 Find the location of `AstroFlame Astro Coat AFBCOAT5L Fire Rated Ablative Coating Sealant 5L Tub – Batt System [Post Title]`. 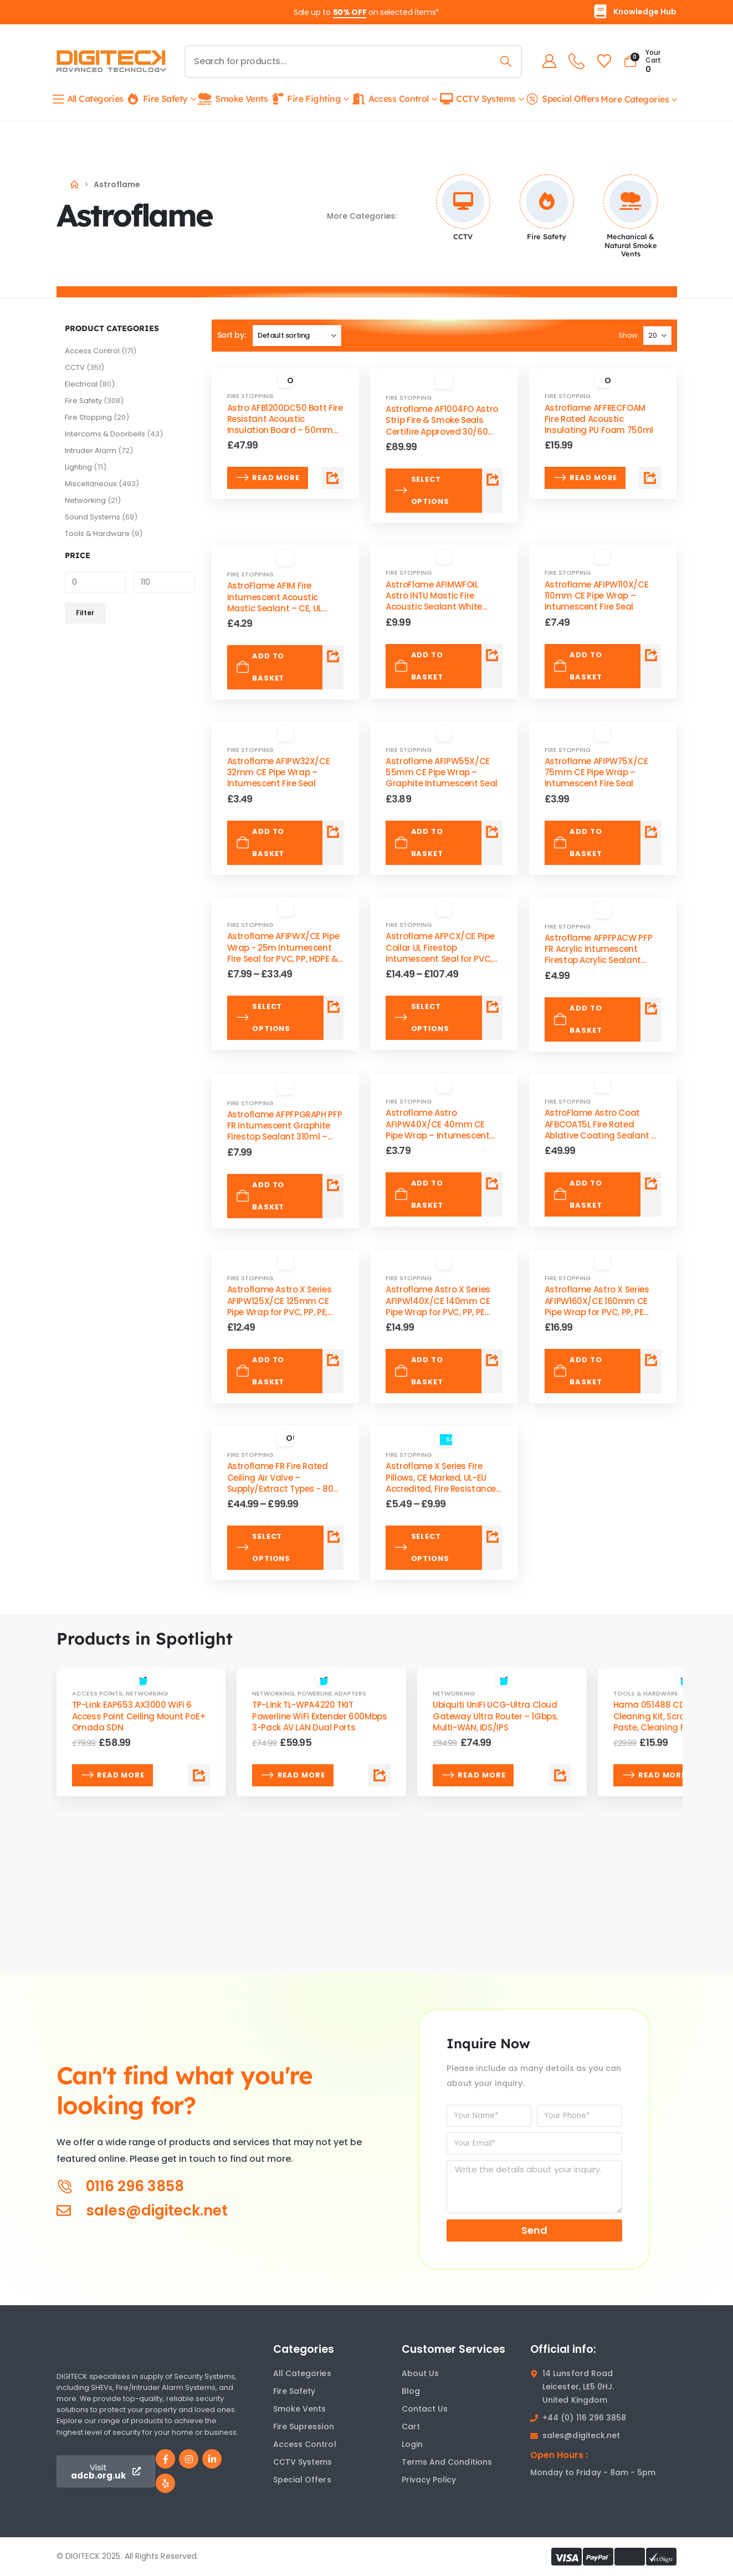

AstroFlame Astro Coat AFBCOAT5L Fire Rated Ablative Coating Sealant 5L Tub – Batt System [Post Title] is located at coordinates (602, 1129).